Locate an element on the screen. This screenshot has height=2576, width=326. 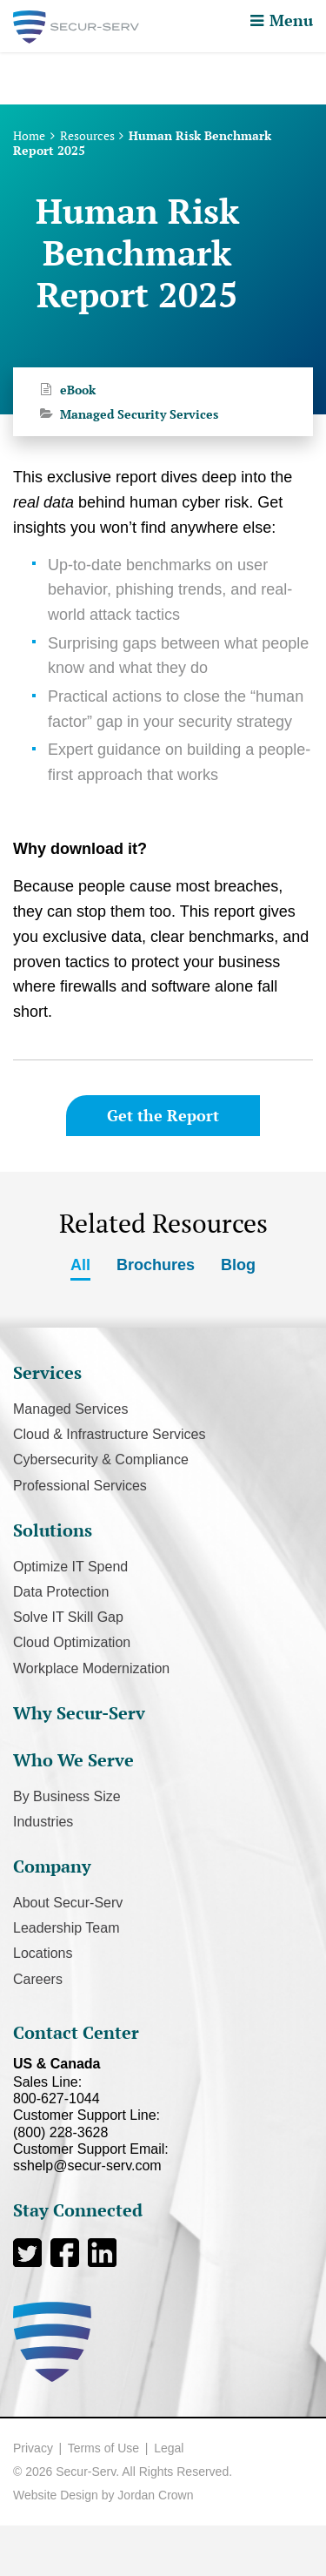
Solve IT Skill Gap is located at coordinates (68, 1617).